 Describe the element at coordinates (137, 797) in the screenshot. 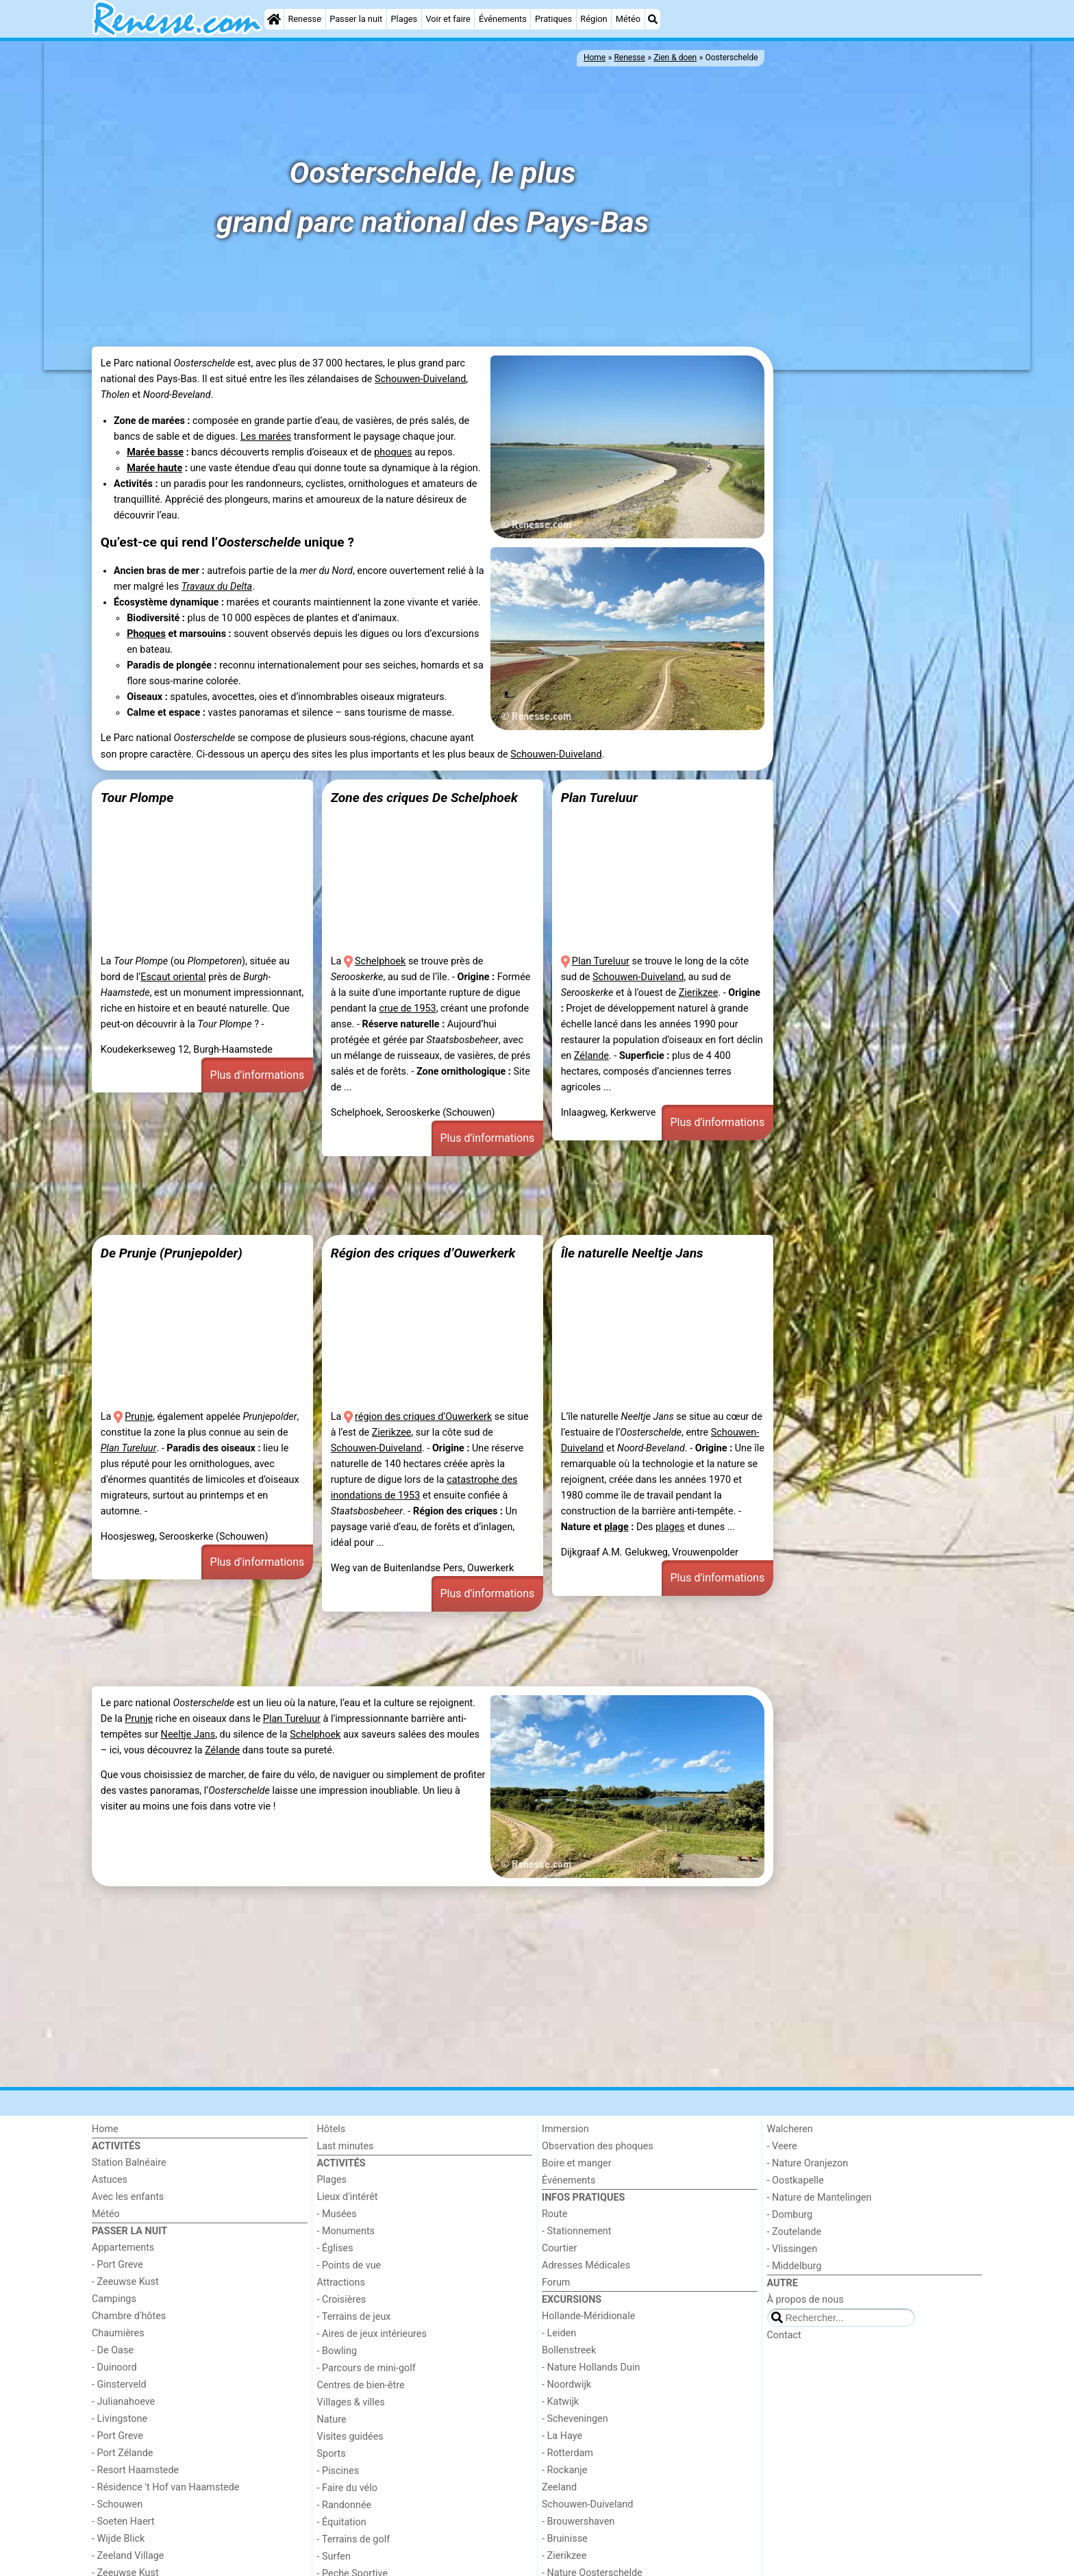

I see `Tour Plompe` at that location.